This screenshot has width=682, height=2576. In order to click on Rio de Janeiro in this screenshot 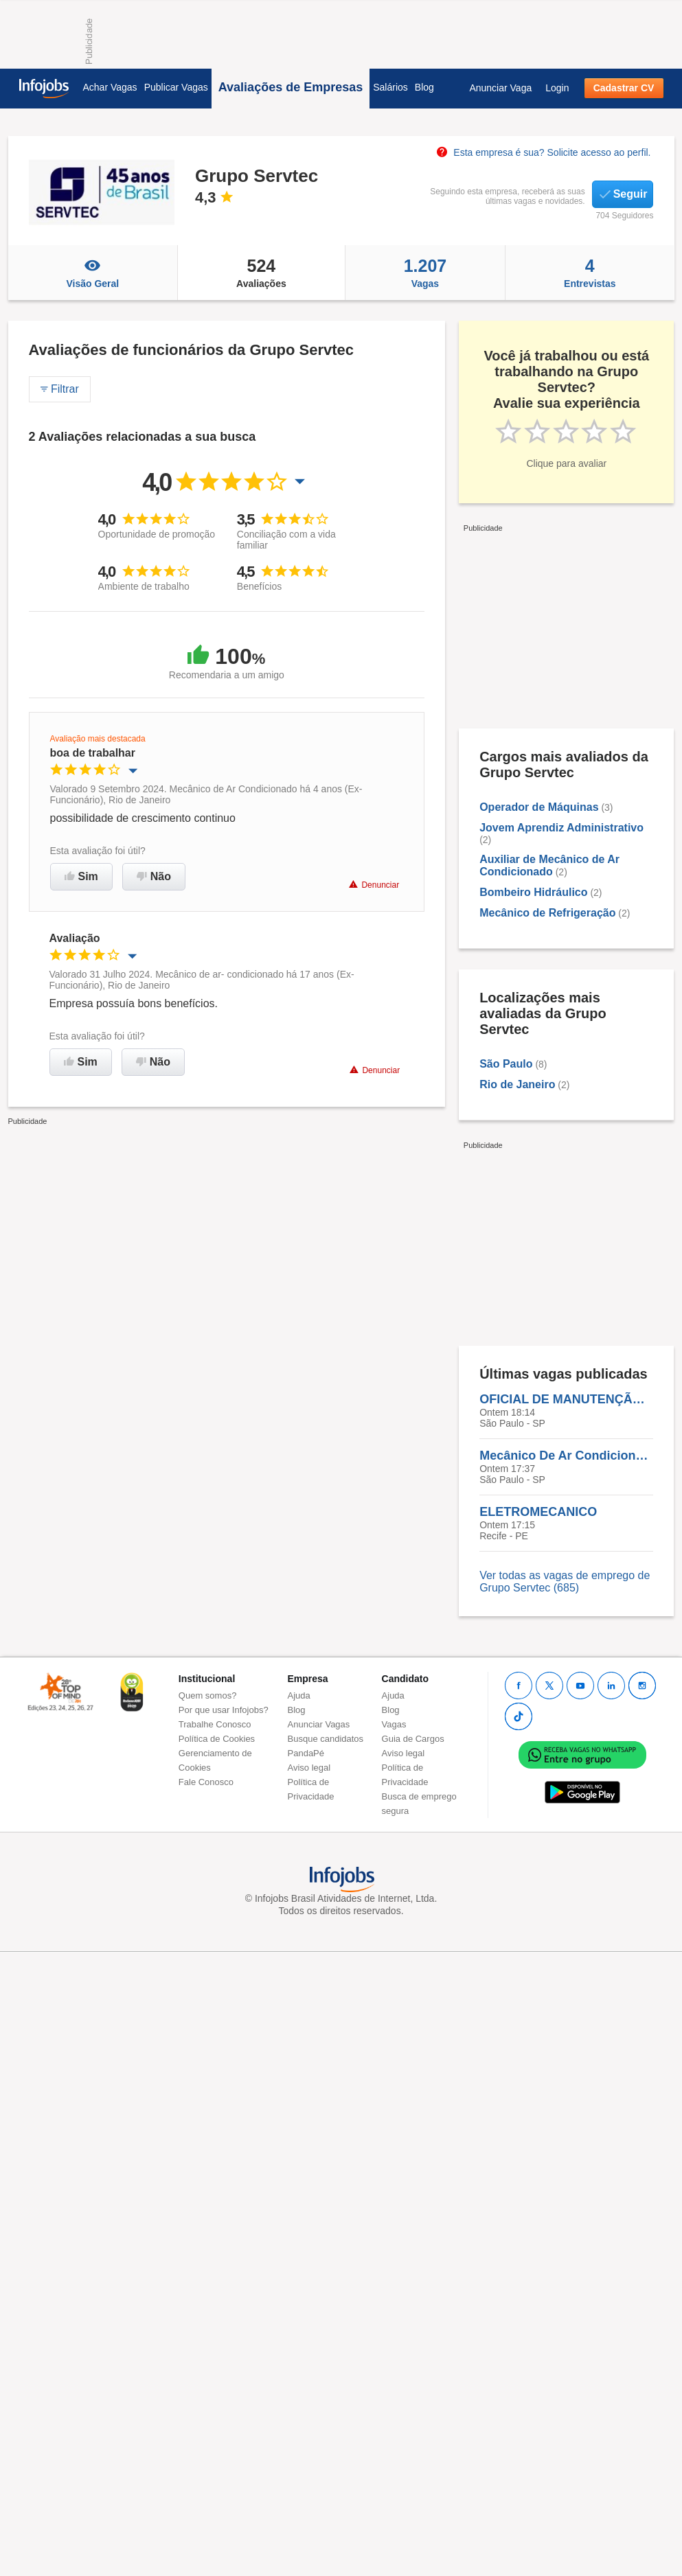, I will do `click(517, 1084)`.